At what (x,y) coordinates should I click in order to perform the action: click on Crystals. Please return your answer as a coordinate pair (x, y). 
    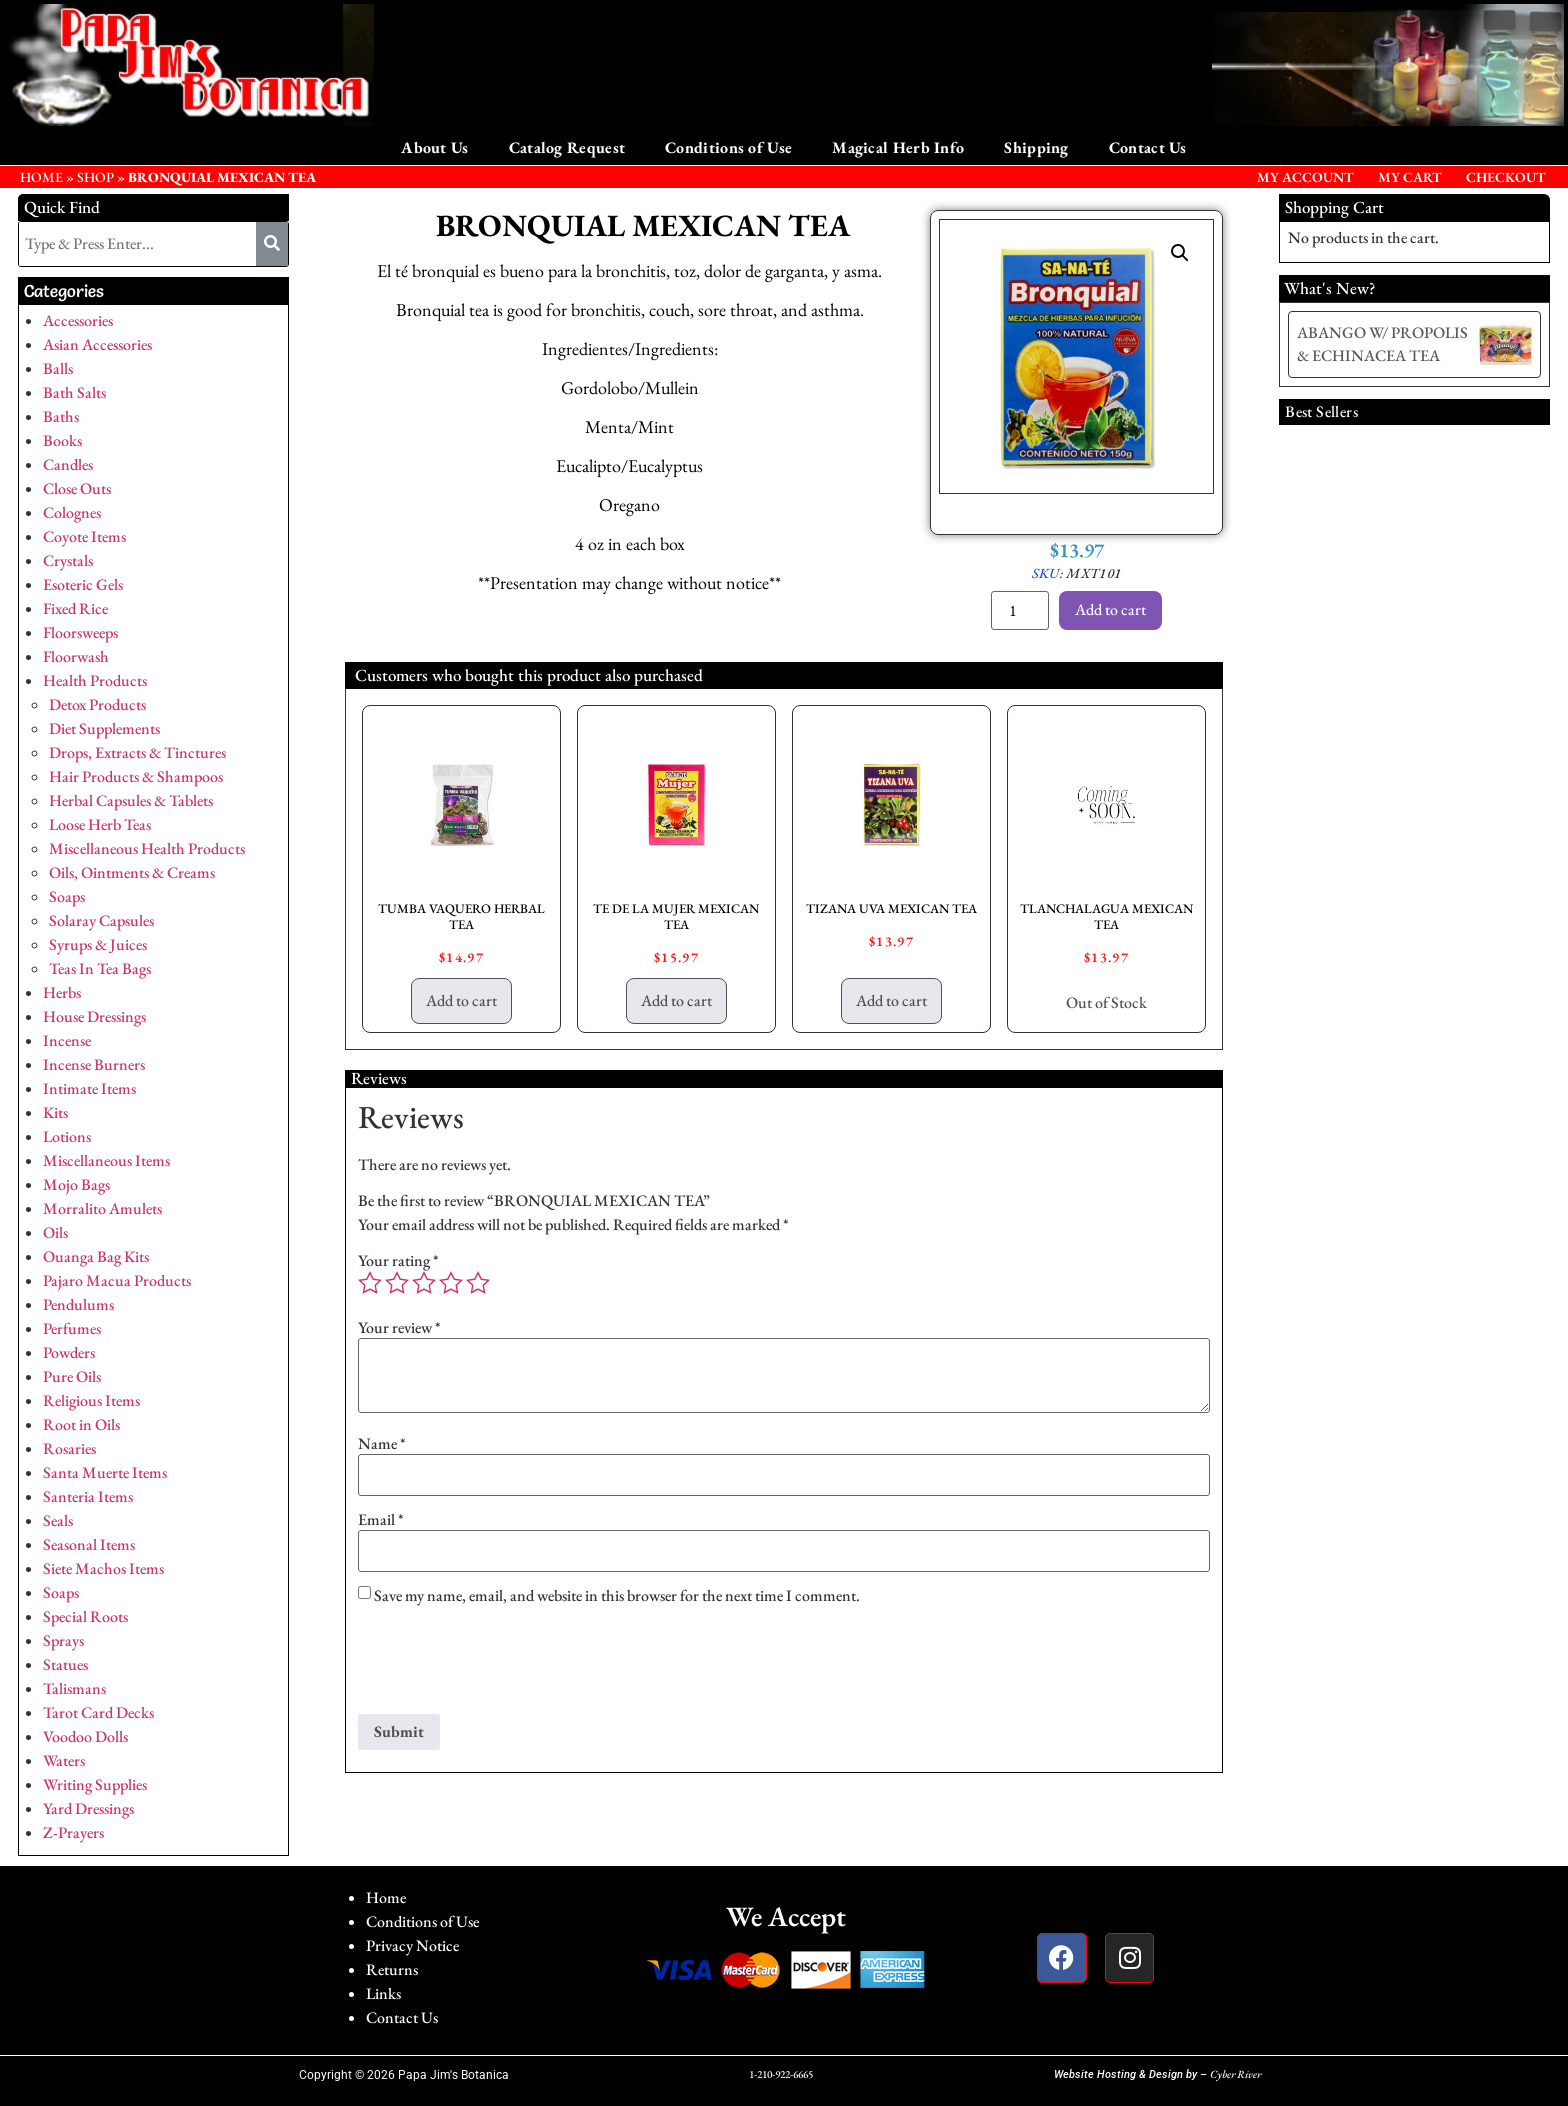
    Looking at the image, I should click on (68, 560).